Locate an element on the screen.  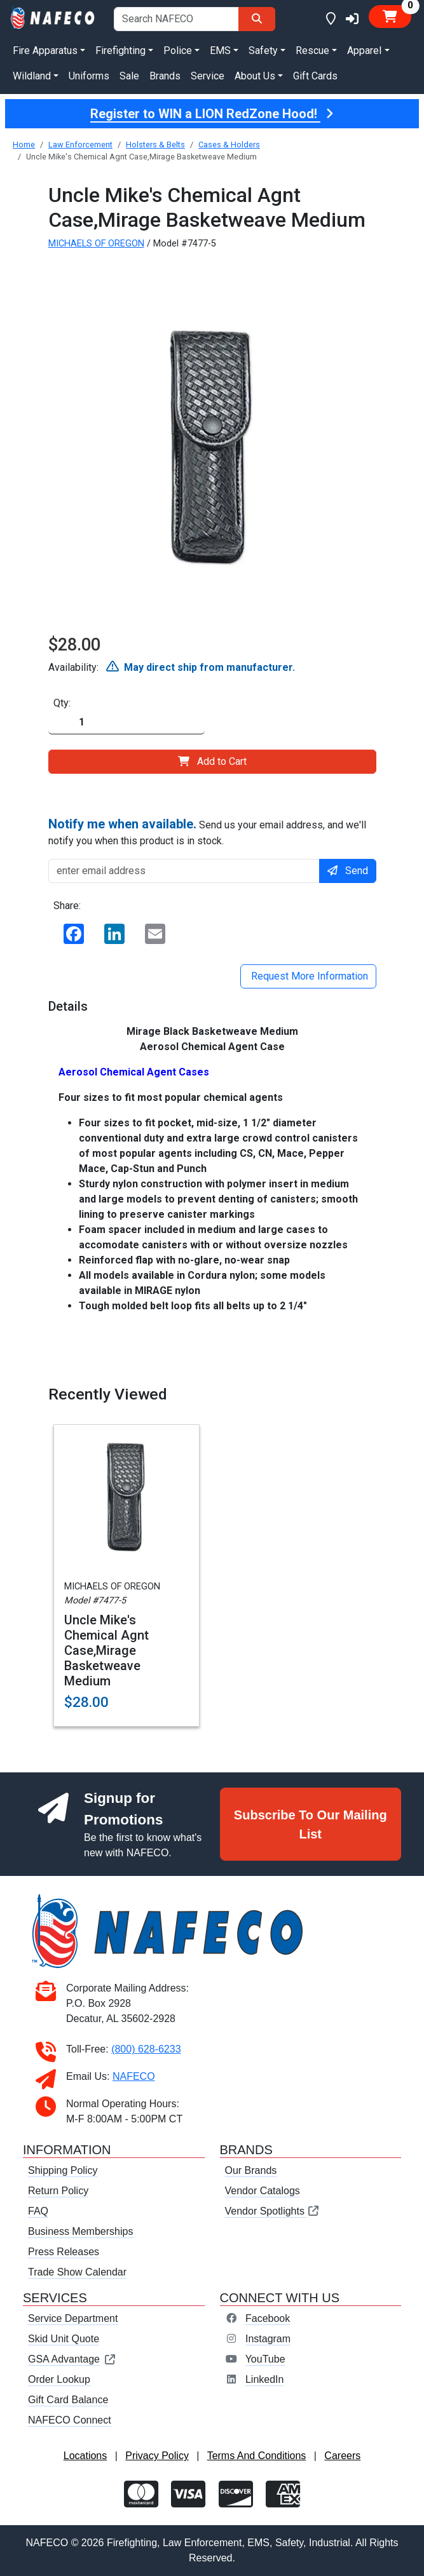
Privacy Policy is located at coordinates (157, 2455).